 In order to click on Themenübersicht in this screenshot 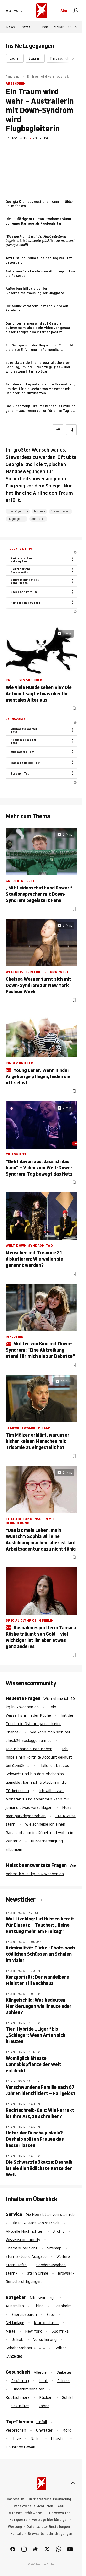, I will do `click(21, 2248)`.